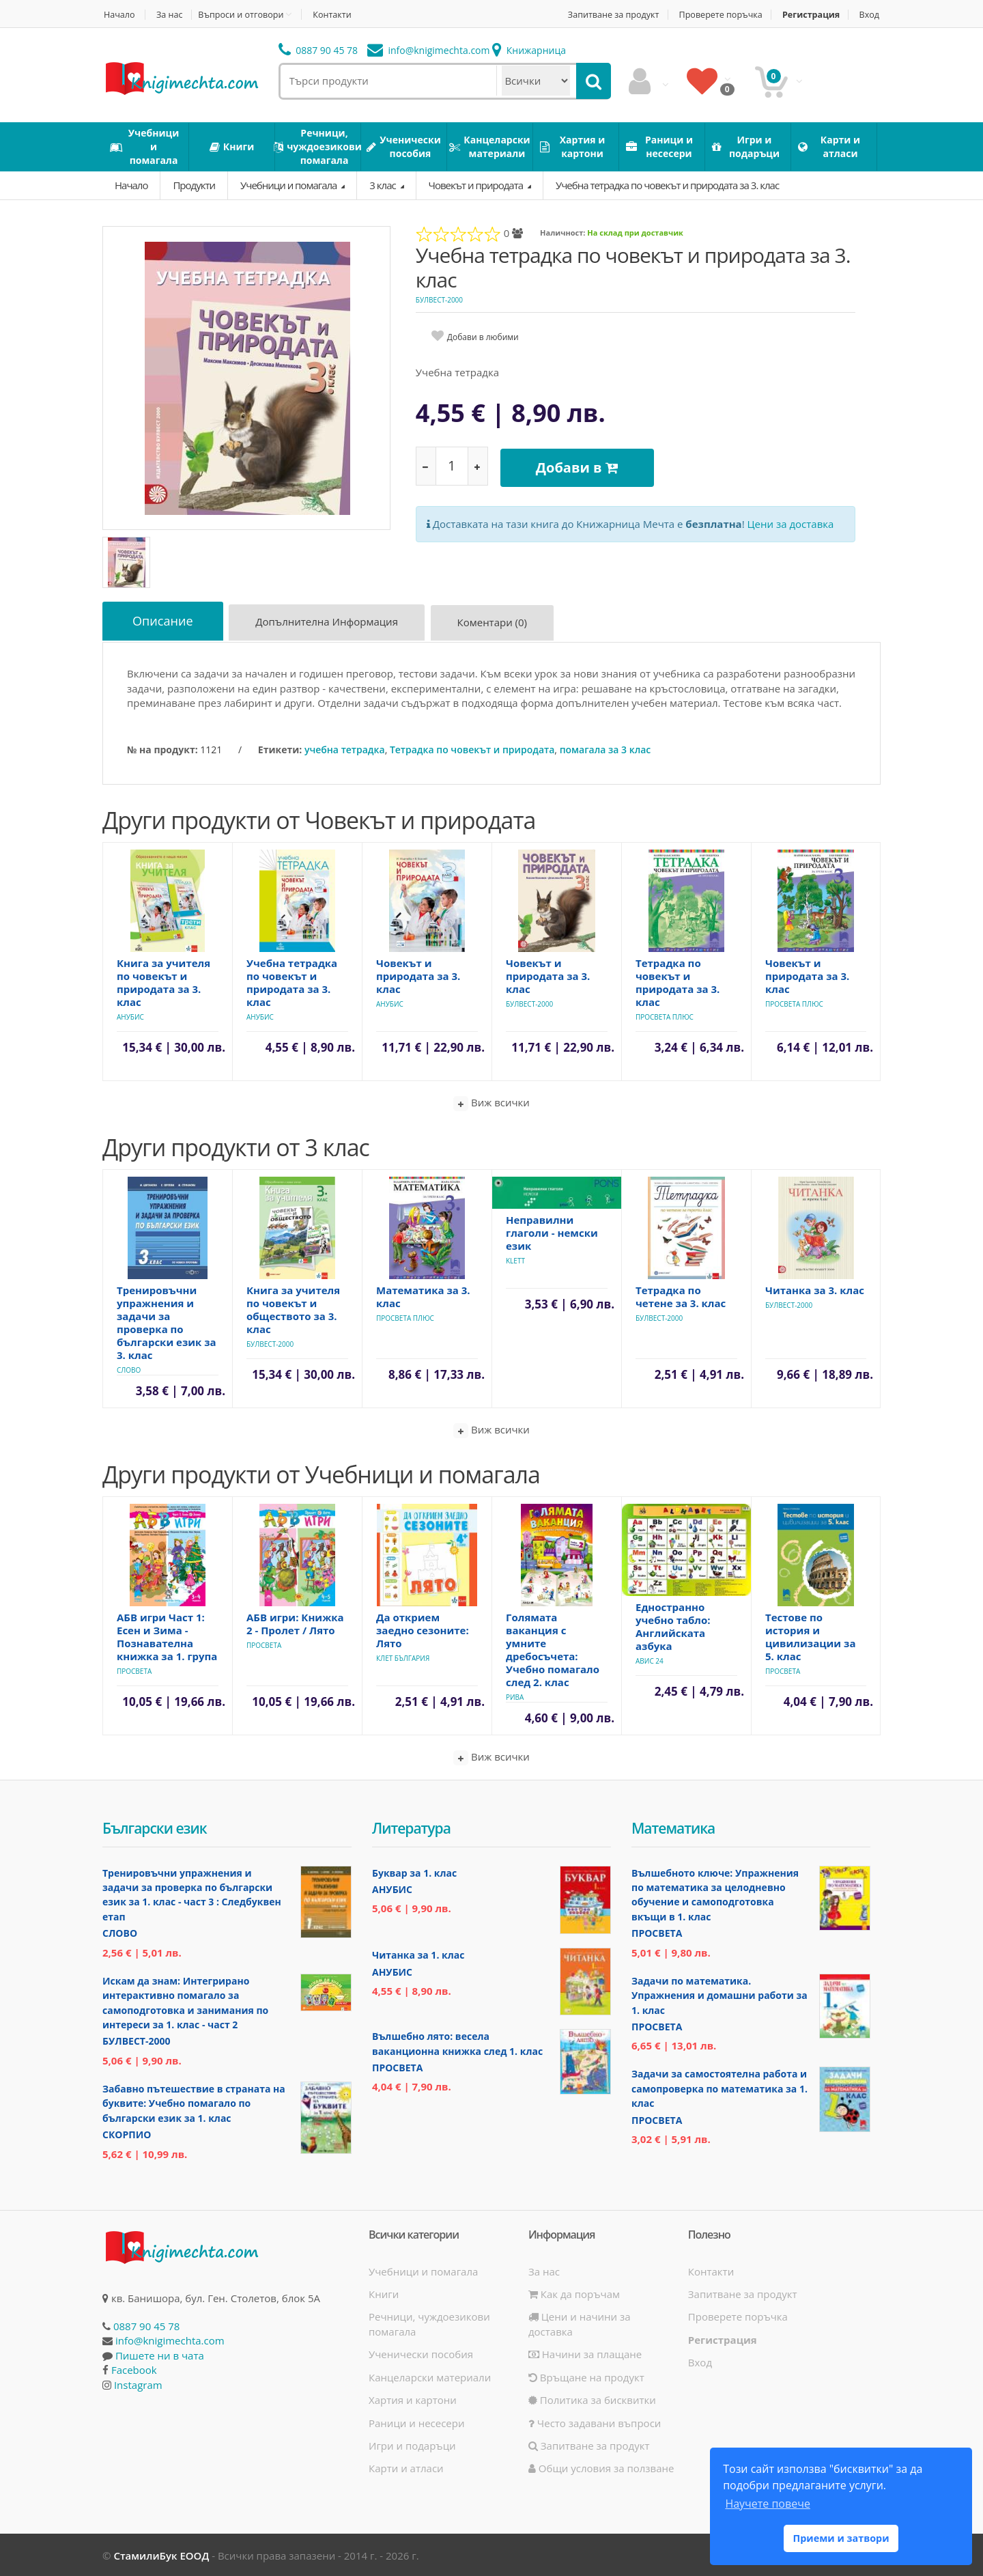  What do you see at coordinates (344, 747) in the screenshot?
I see `учебна тетрадка` at bounding box center [344, 747].